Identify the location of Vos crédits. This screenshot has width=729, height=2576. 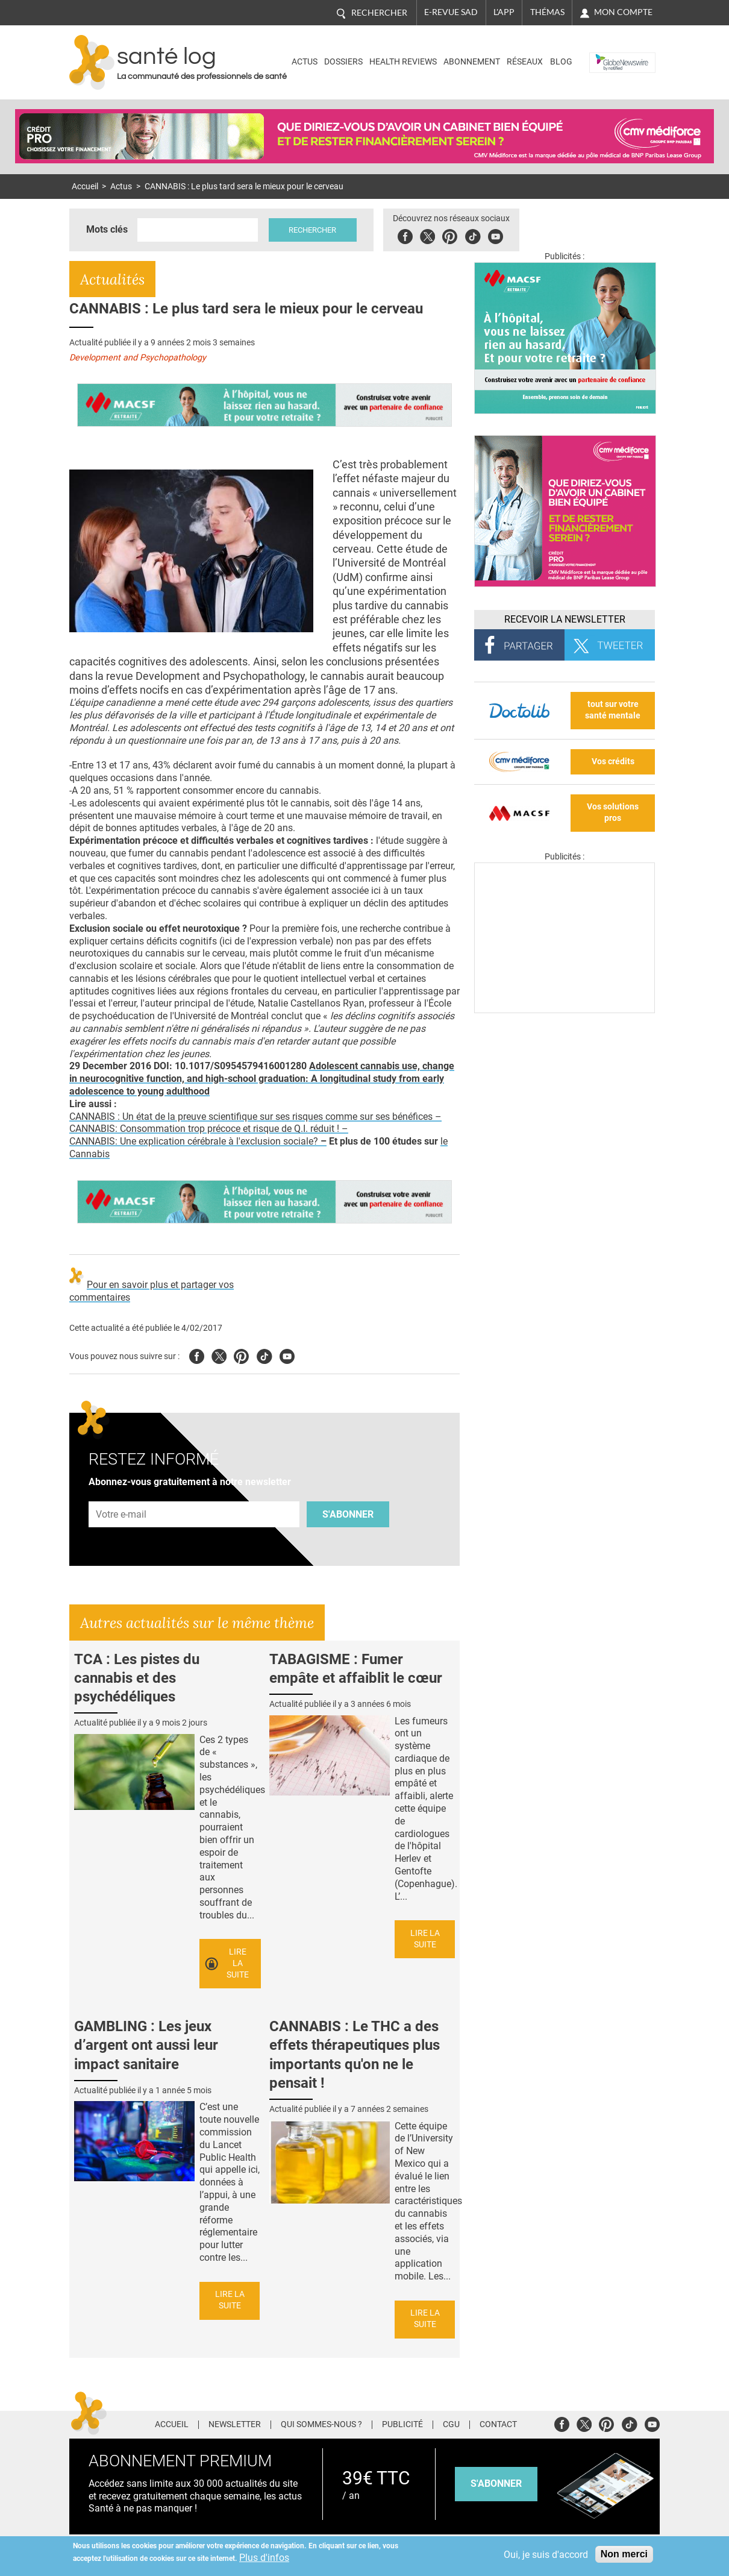
(613, 761).